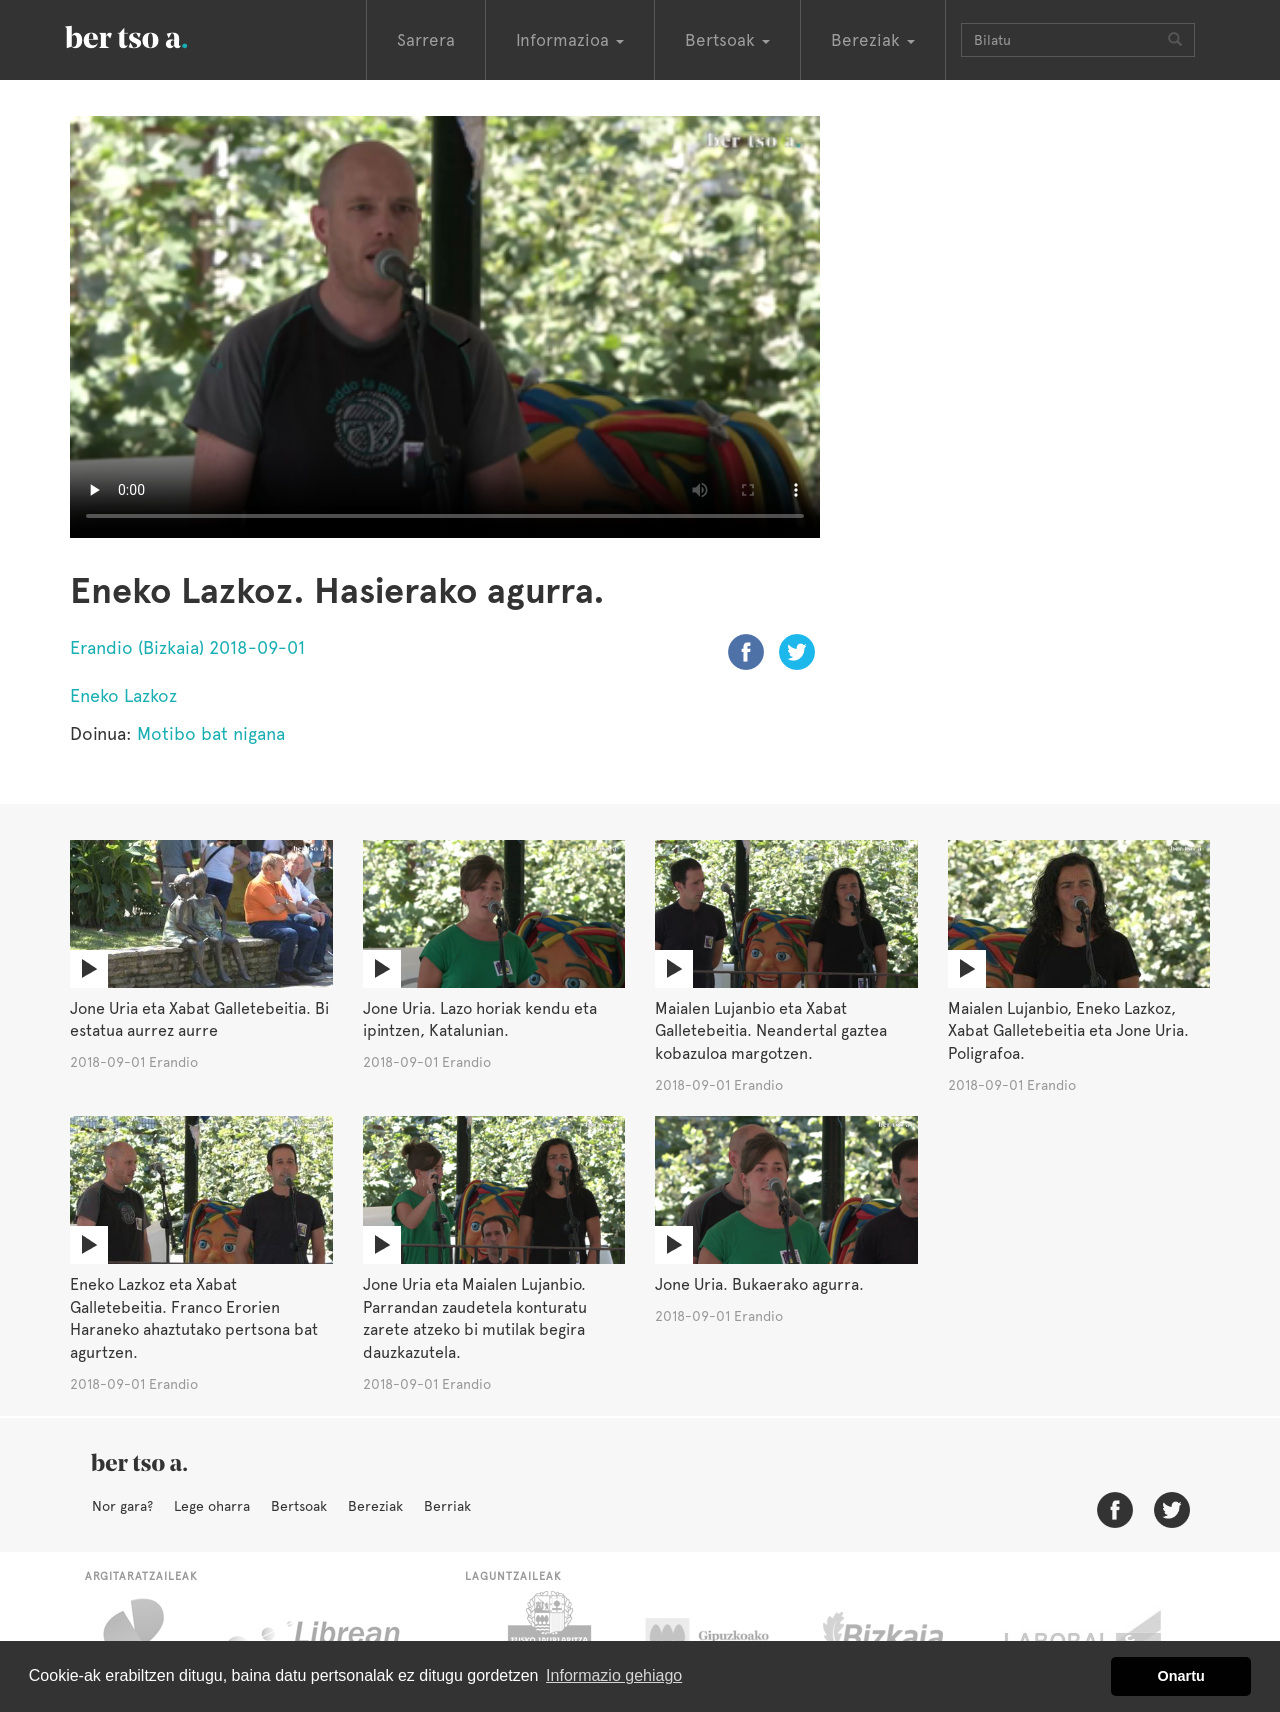 The image size is (1280, 1712). I want to click on Motibo bat nigana, so click(211, 733).